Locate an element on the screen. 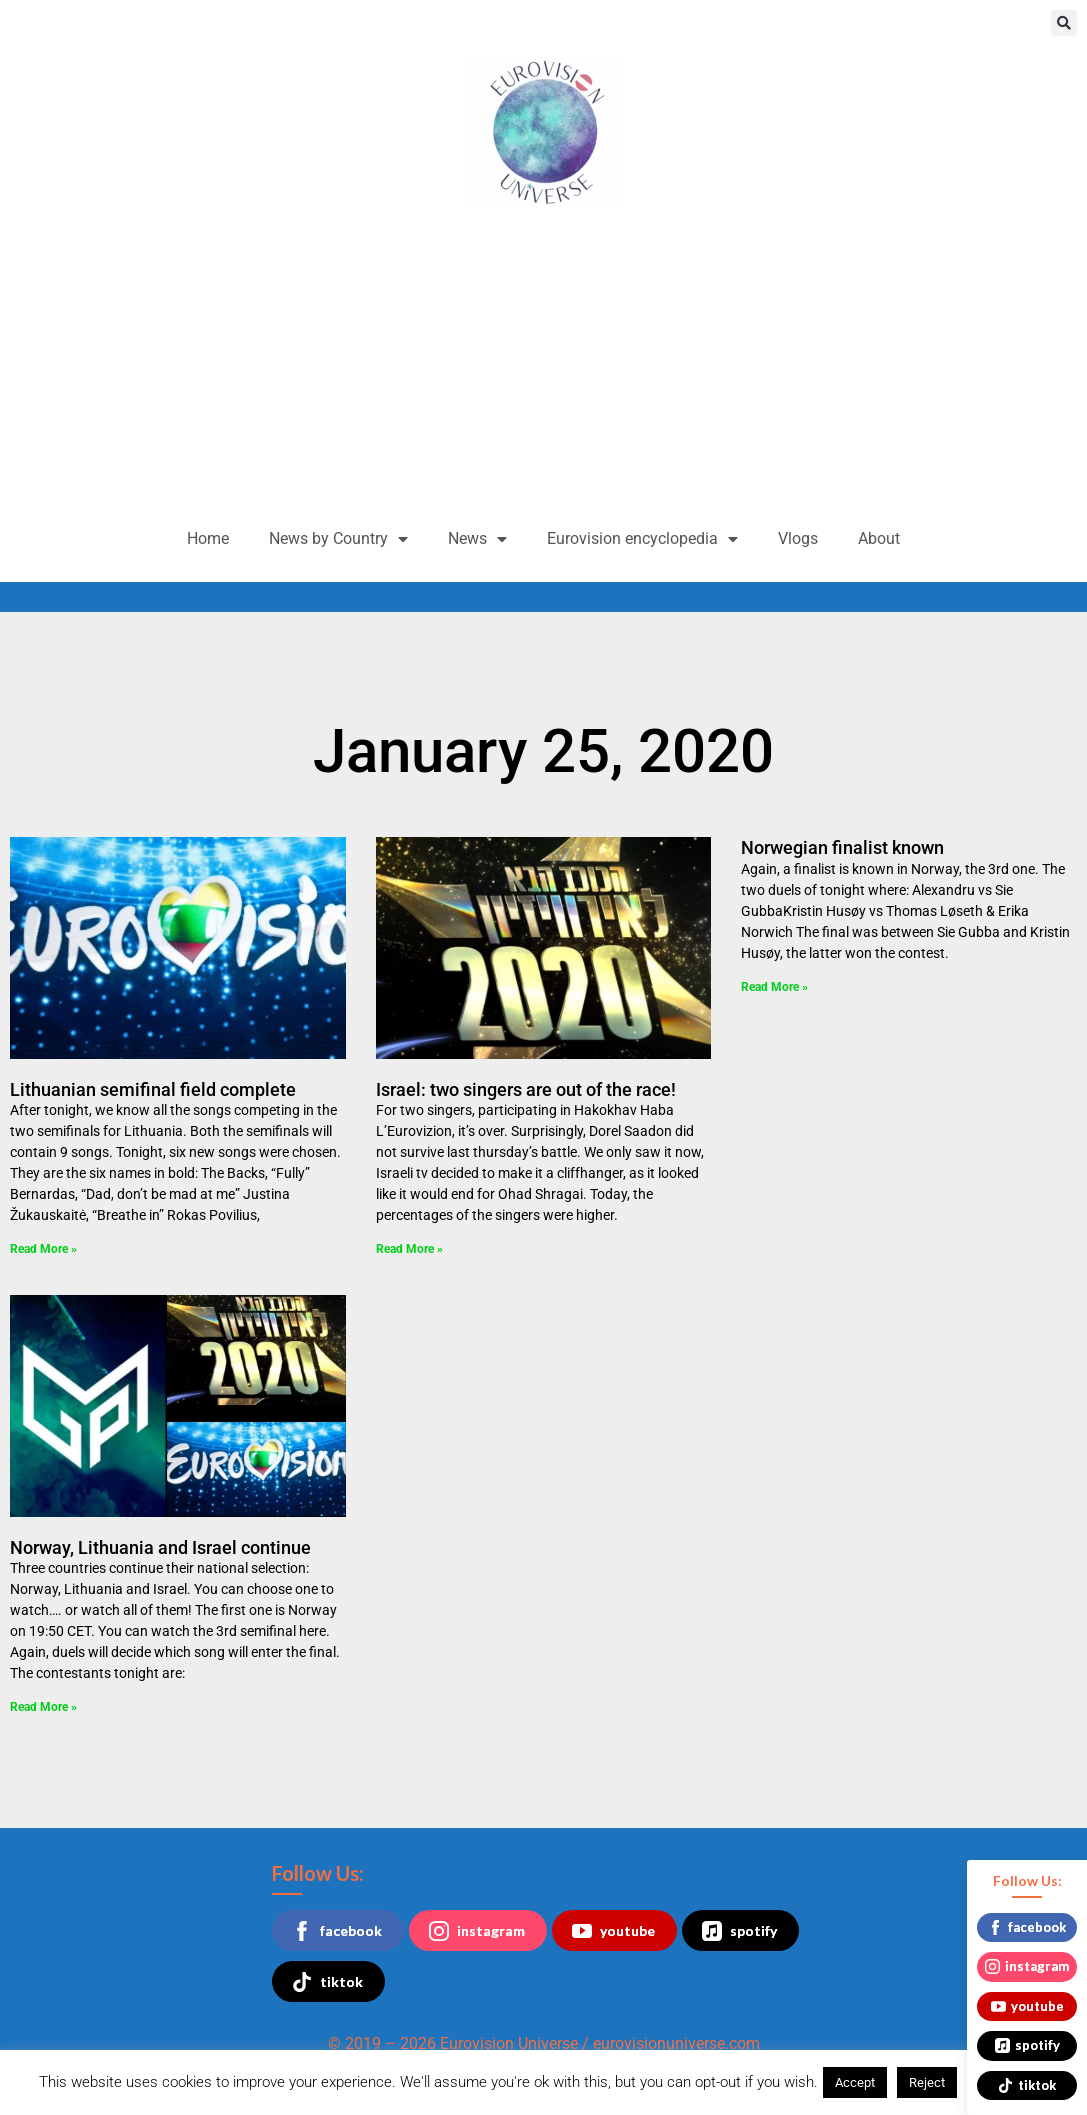 This screenshot has height=2115, width=1087. Read More » [Read more about Norway, Lithuania and Israel continue] is located at coordinates (43, 1707).